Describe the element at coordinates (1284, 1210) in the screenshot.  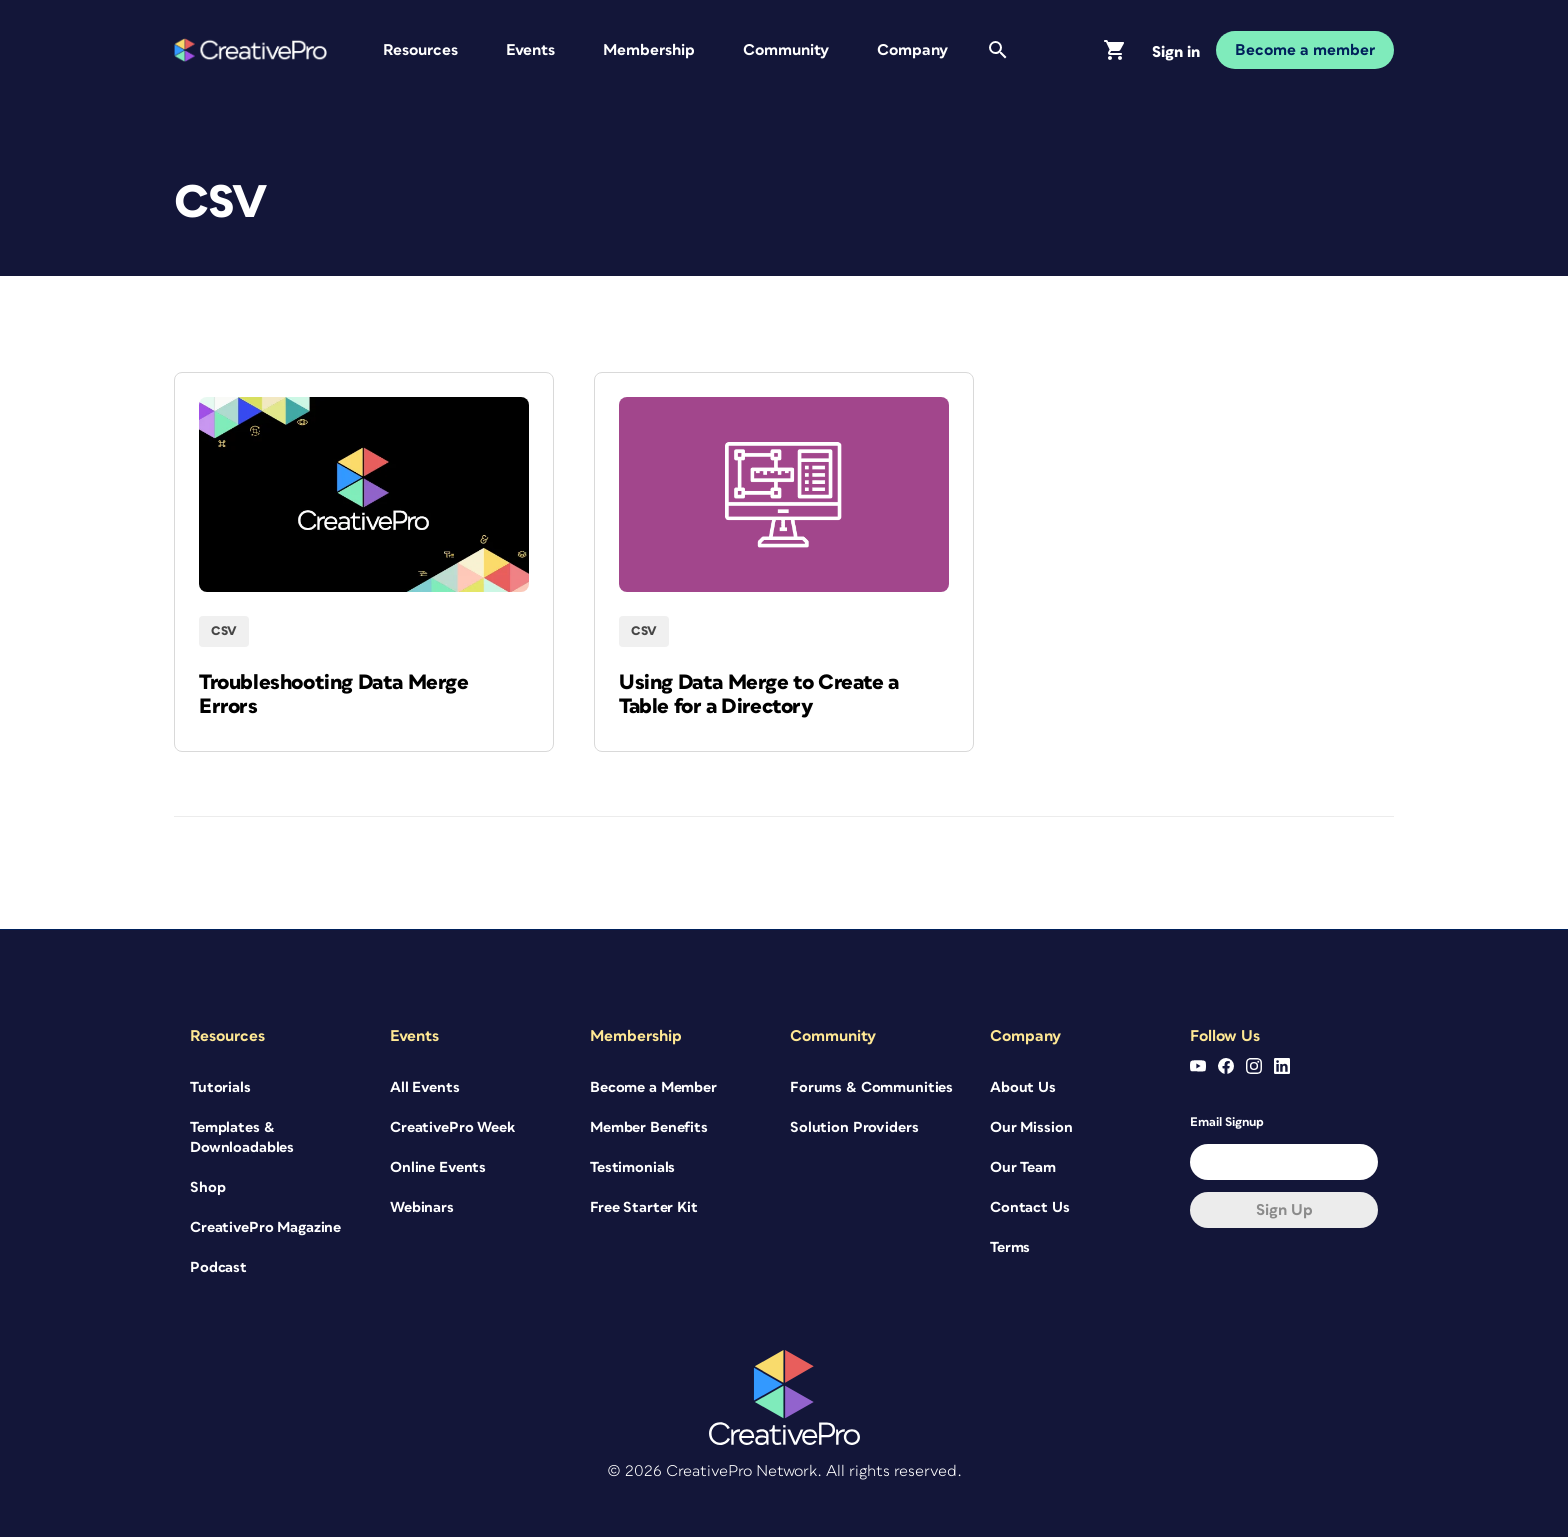
I see `Sign up` at that location.